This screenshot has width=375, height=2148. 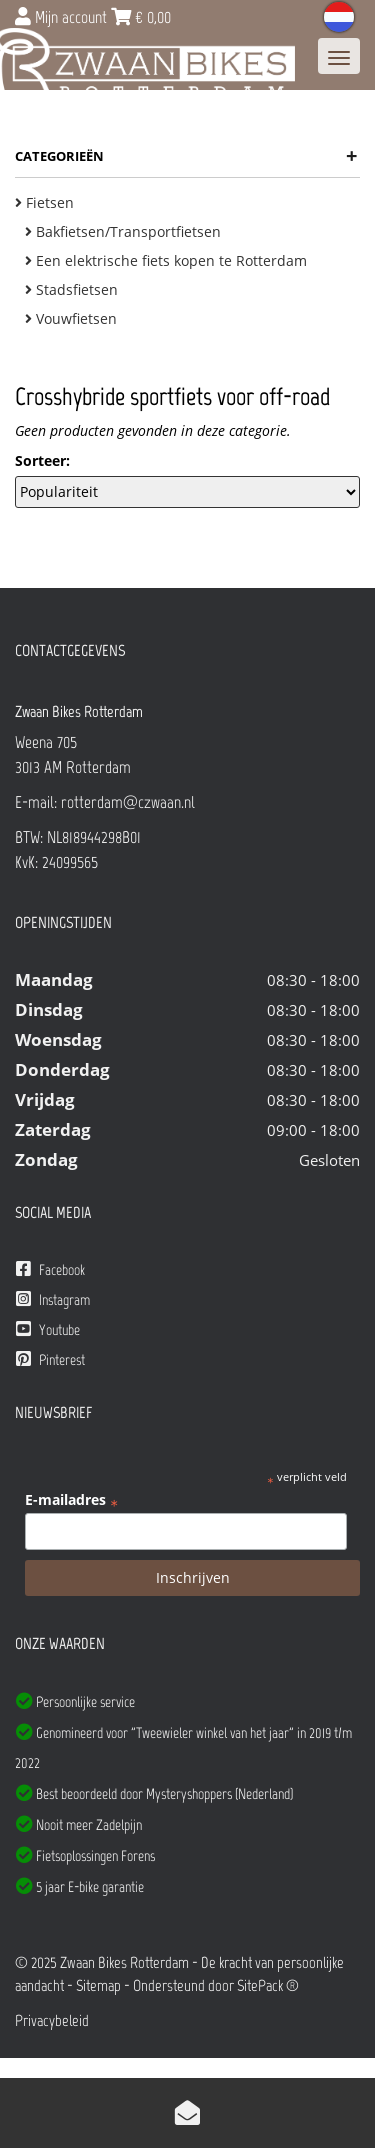 I want to click on Pinterest, so click(x=50, y=1359).